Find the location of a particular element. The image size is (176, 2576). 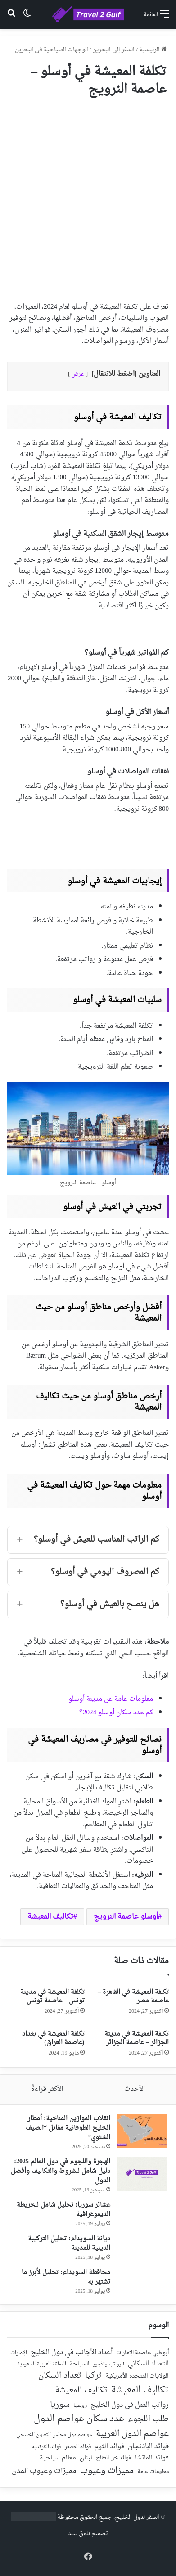

تكلفة المعيشة في بغداد (عاصمة العراق) is located at coordinates (53, 2038).